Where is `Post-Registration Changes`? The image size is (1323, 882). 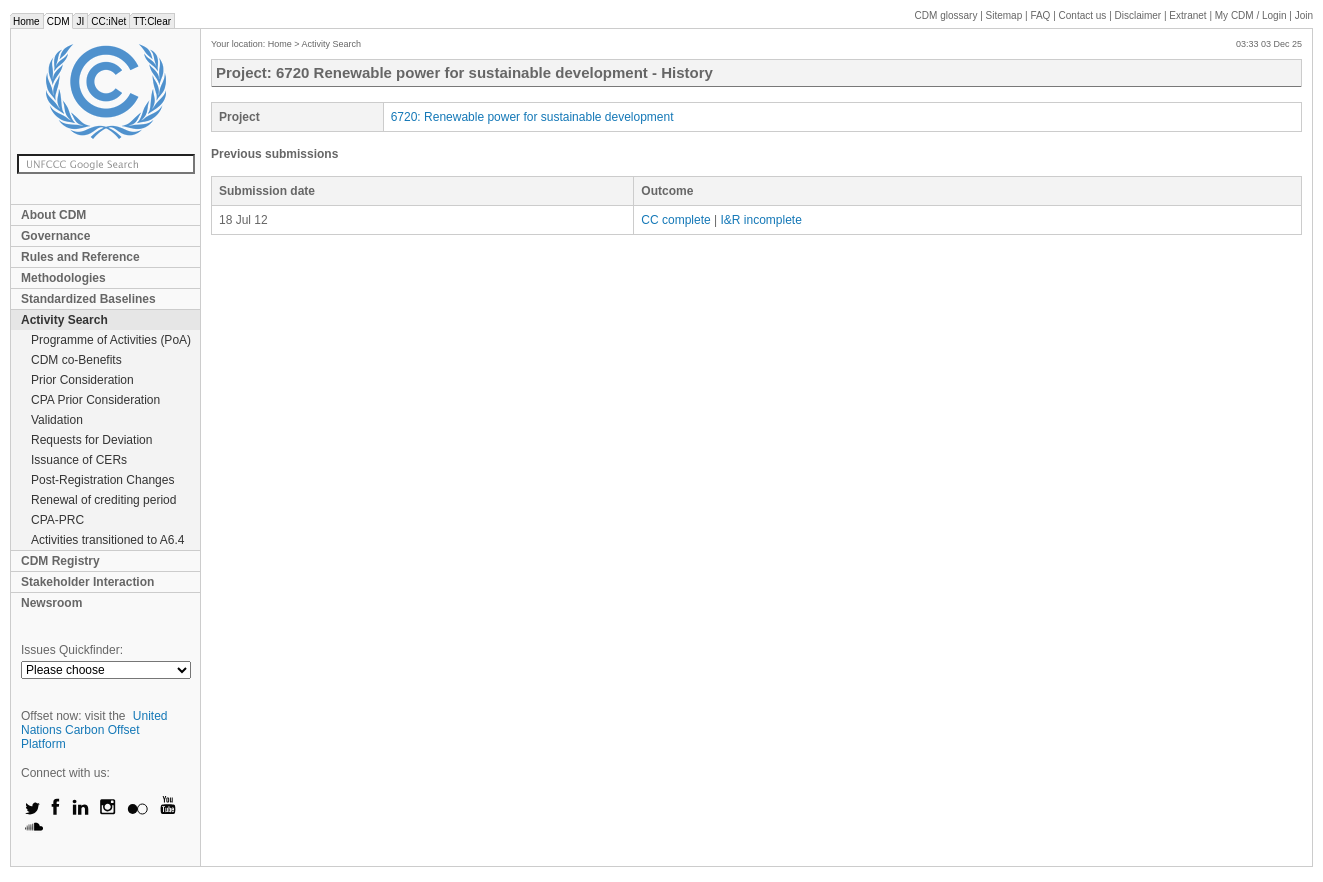
Post-Registration Changes is located at coordinates (102, 480).